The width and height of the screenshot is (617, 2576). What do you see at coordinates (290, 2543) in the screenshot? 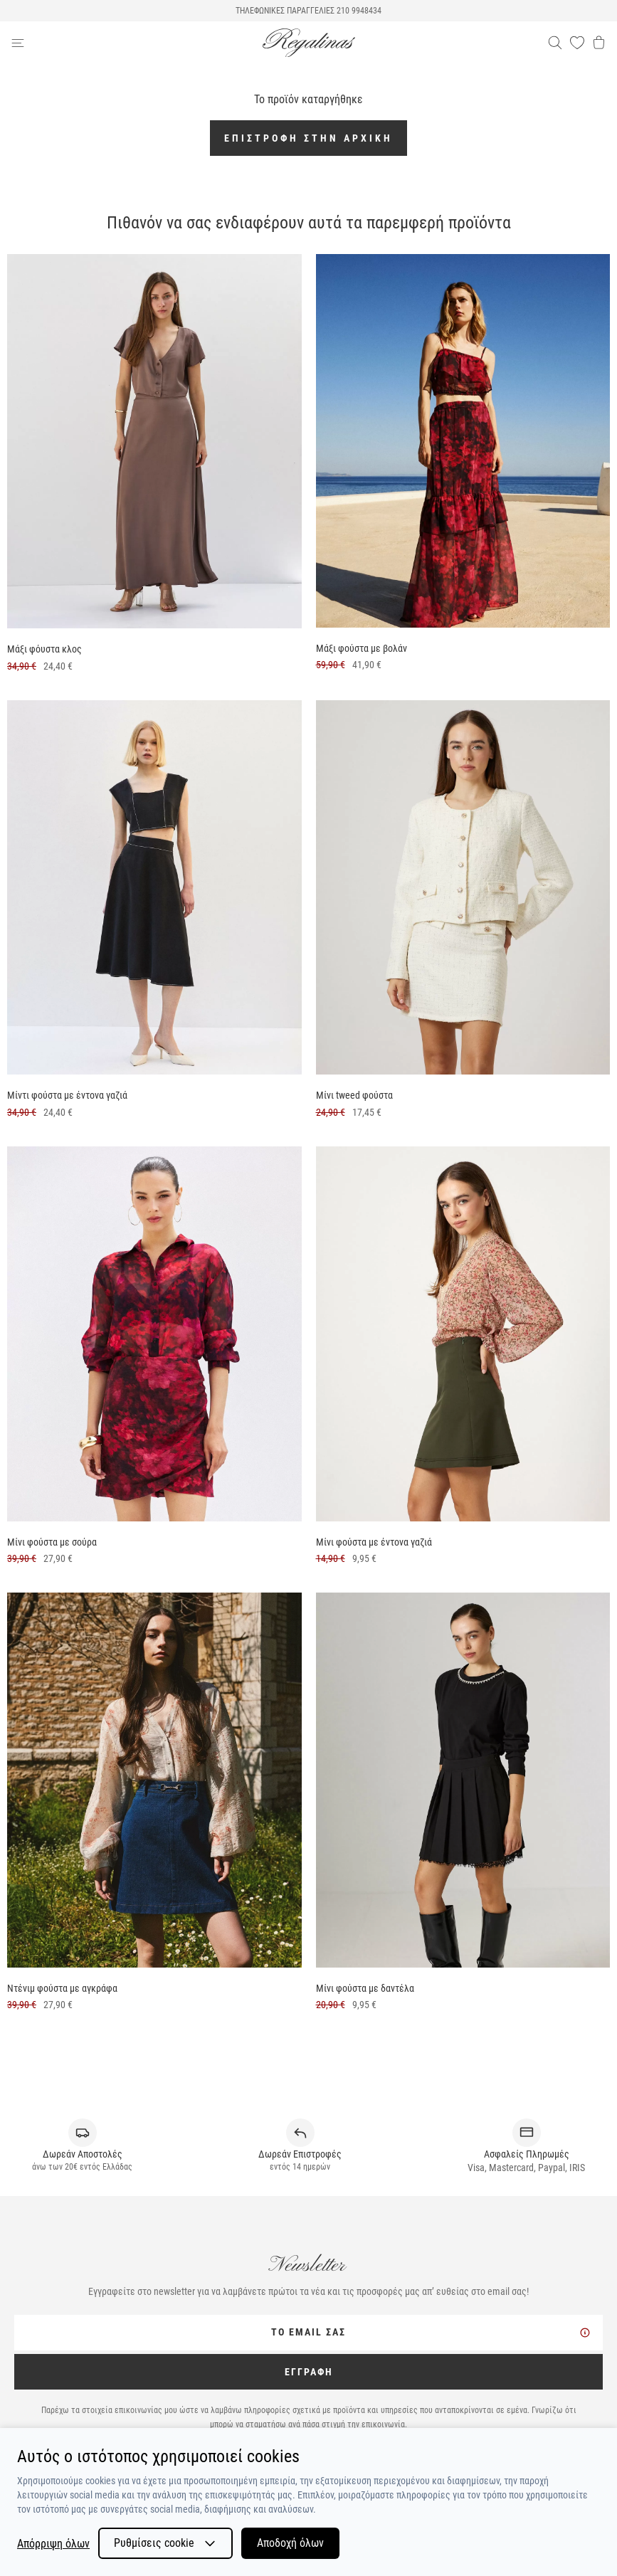
I see `Αποδοχή όλων` at bounding box center [290, 2543].